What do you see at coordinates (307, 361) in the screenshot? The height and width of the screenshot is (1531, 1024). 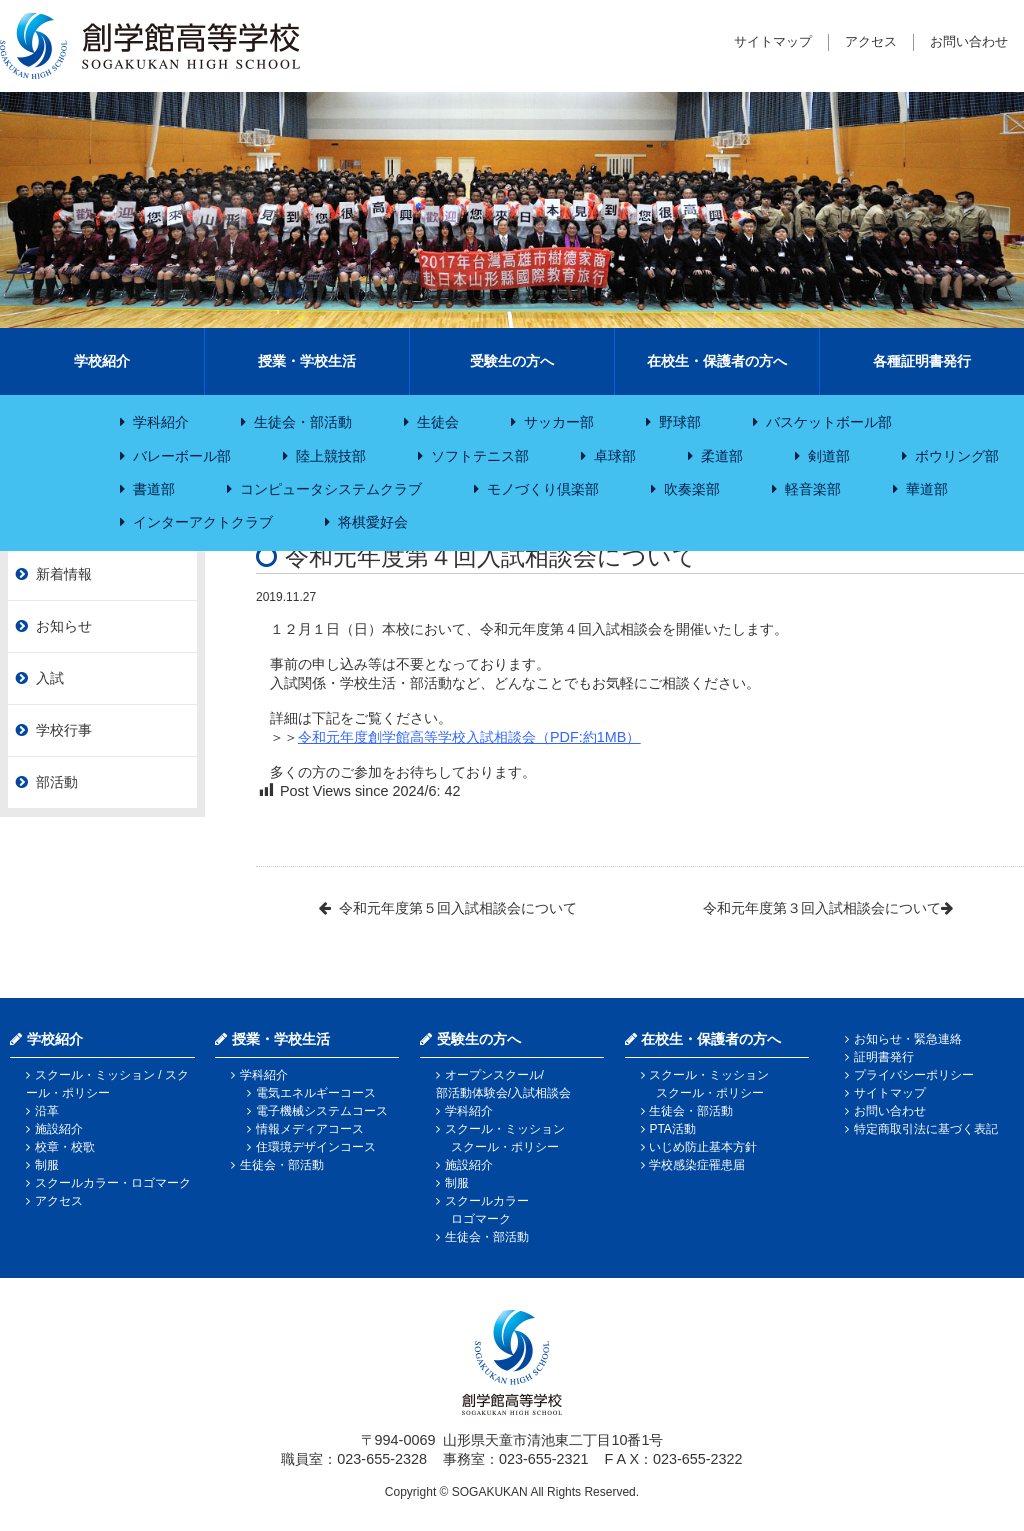 I see `授業・学校生活` at bounding box center [307, 361].